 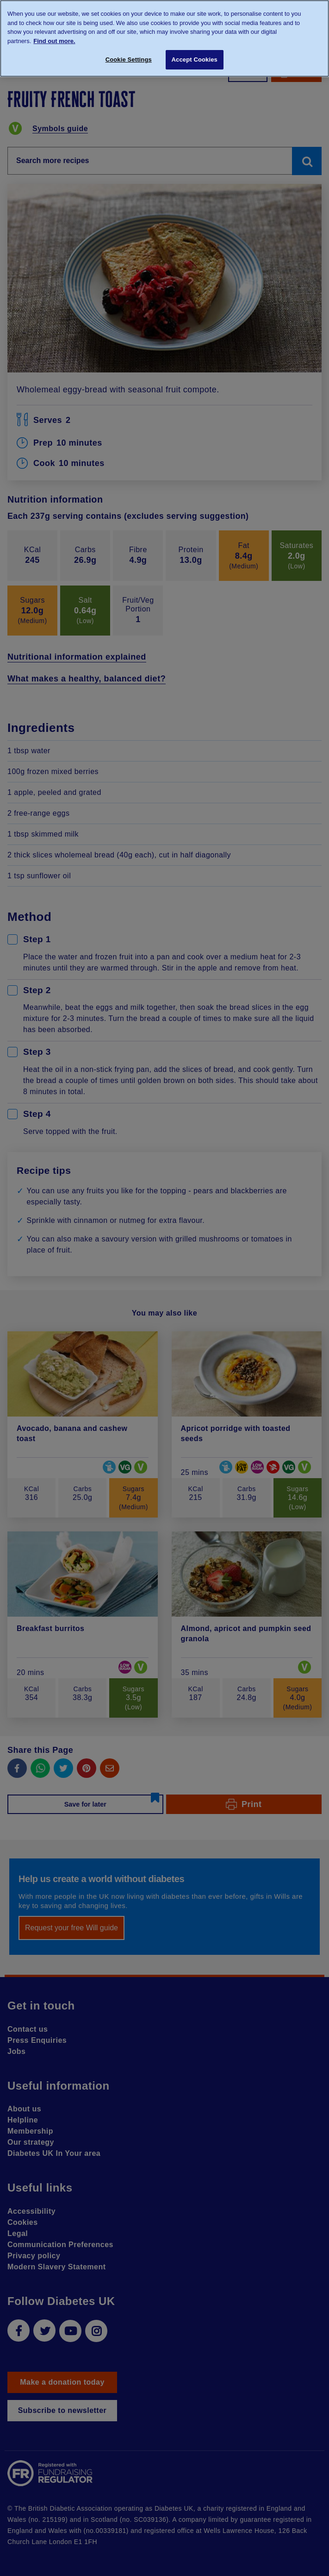 I want to click on Cookie Settings [Cookie Settings, Opens the preference center dialog], so click(x=129, y=59).